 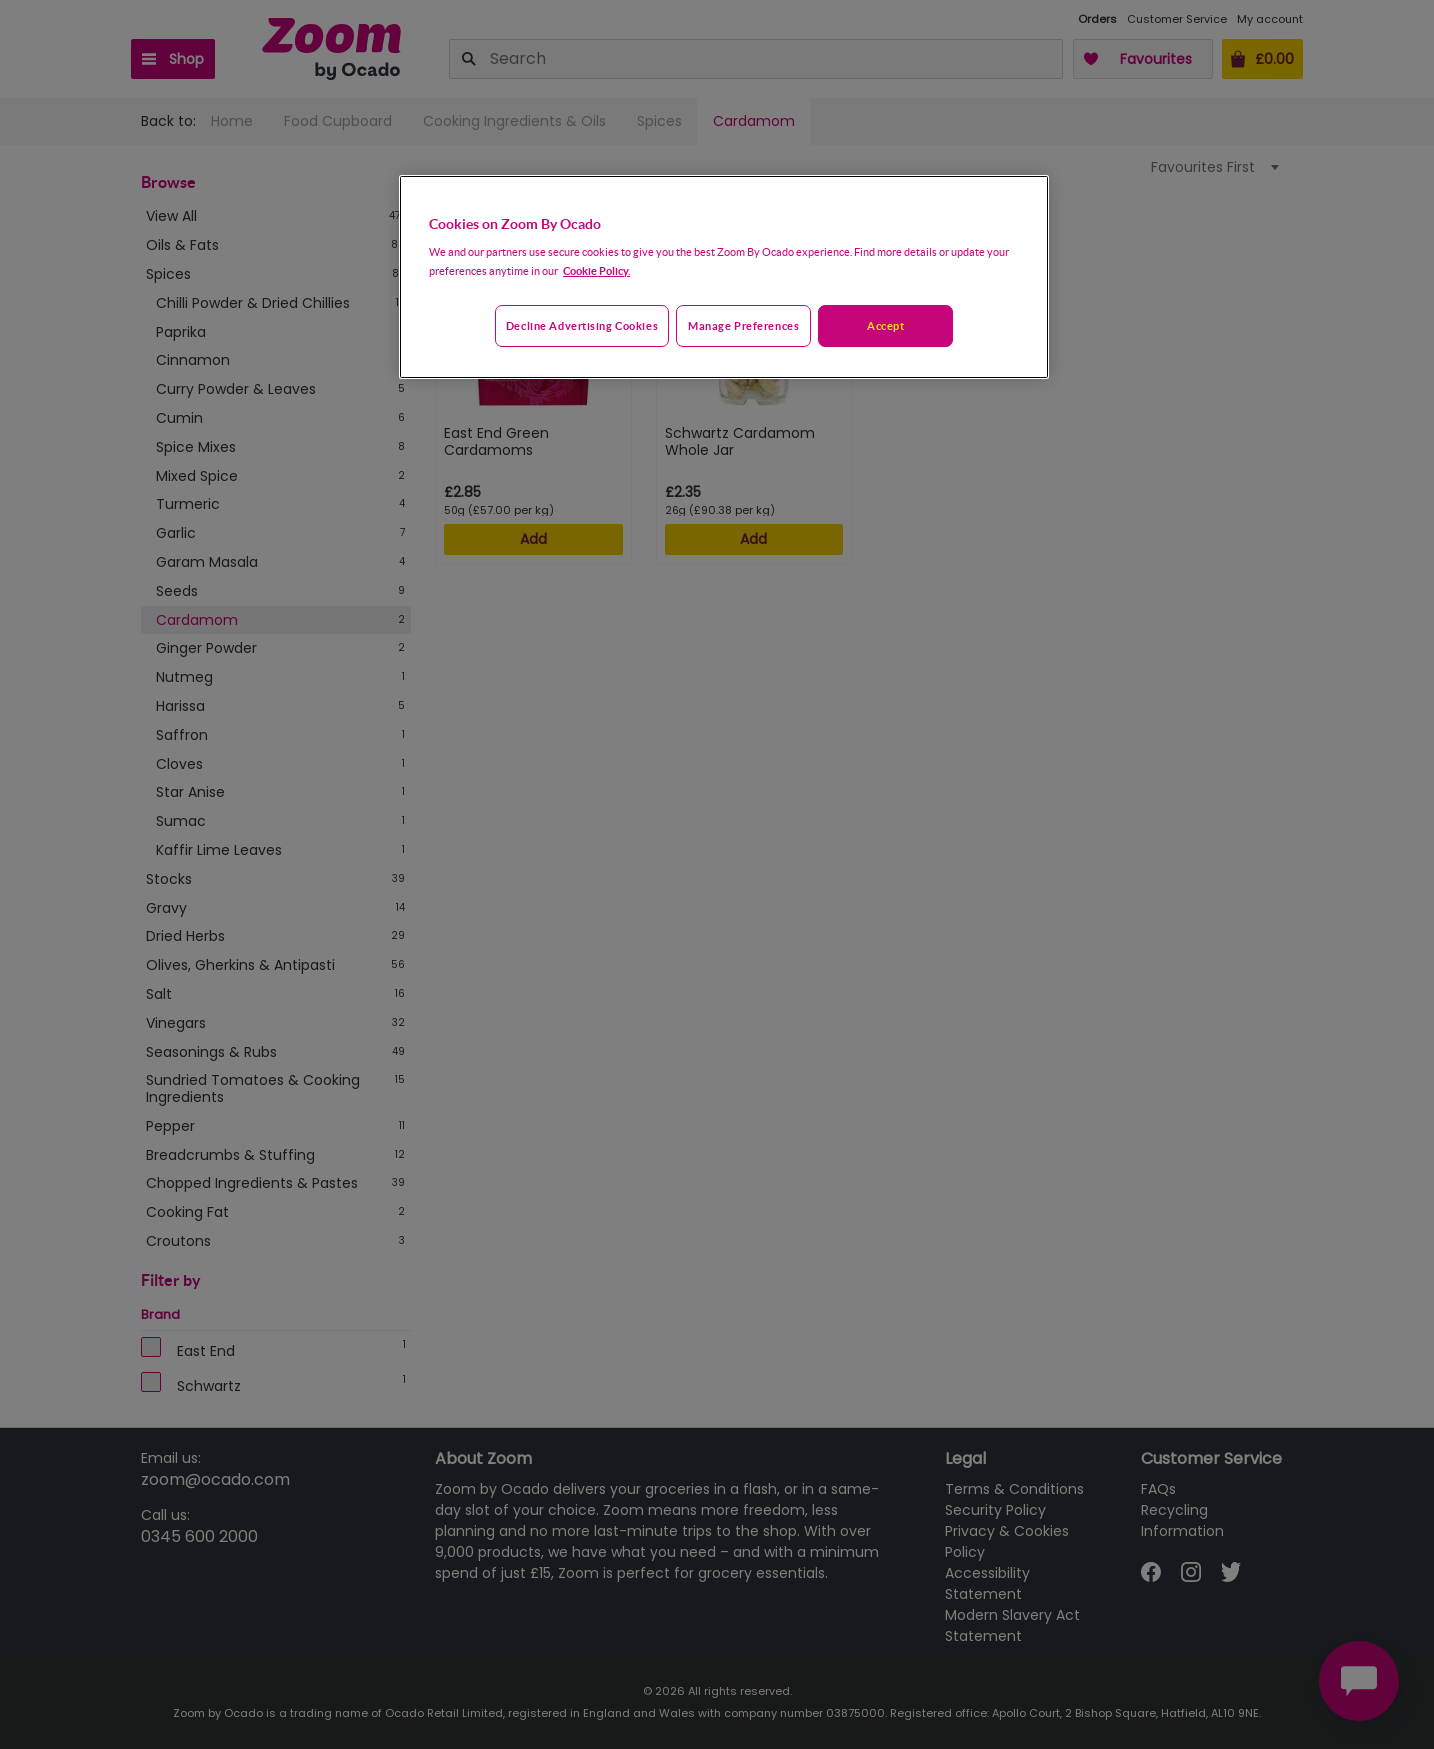 What do you see at coordinates (885, 325) in the screenshot?
I see `Accept` at bounding box center [885, 325].